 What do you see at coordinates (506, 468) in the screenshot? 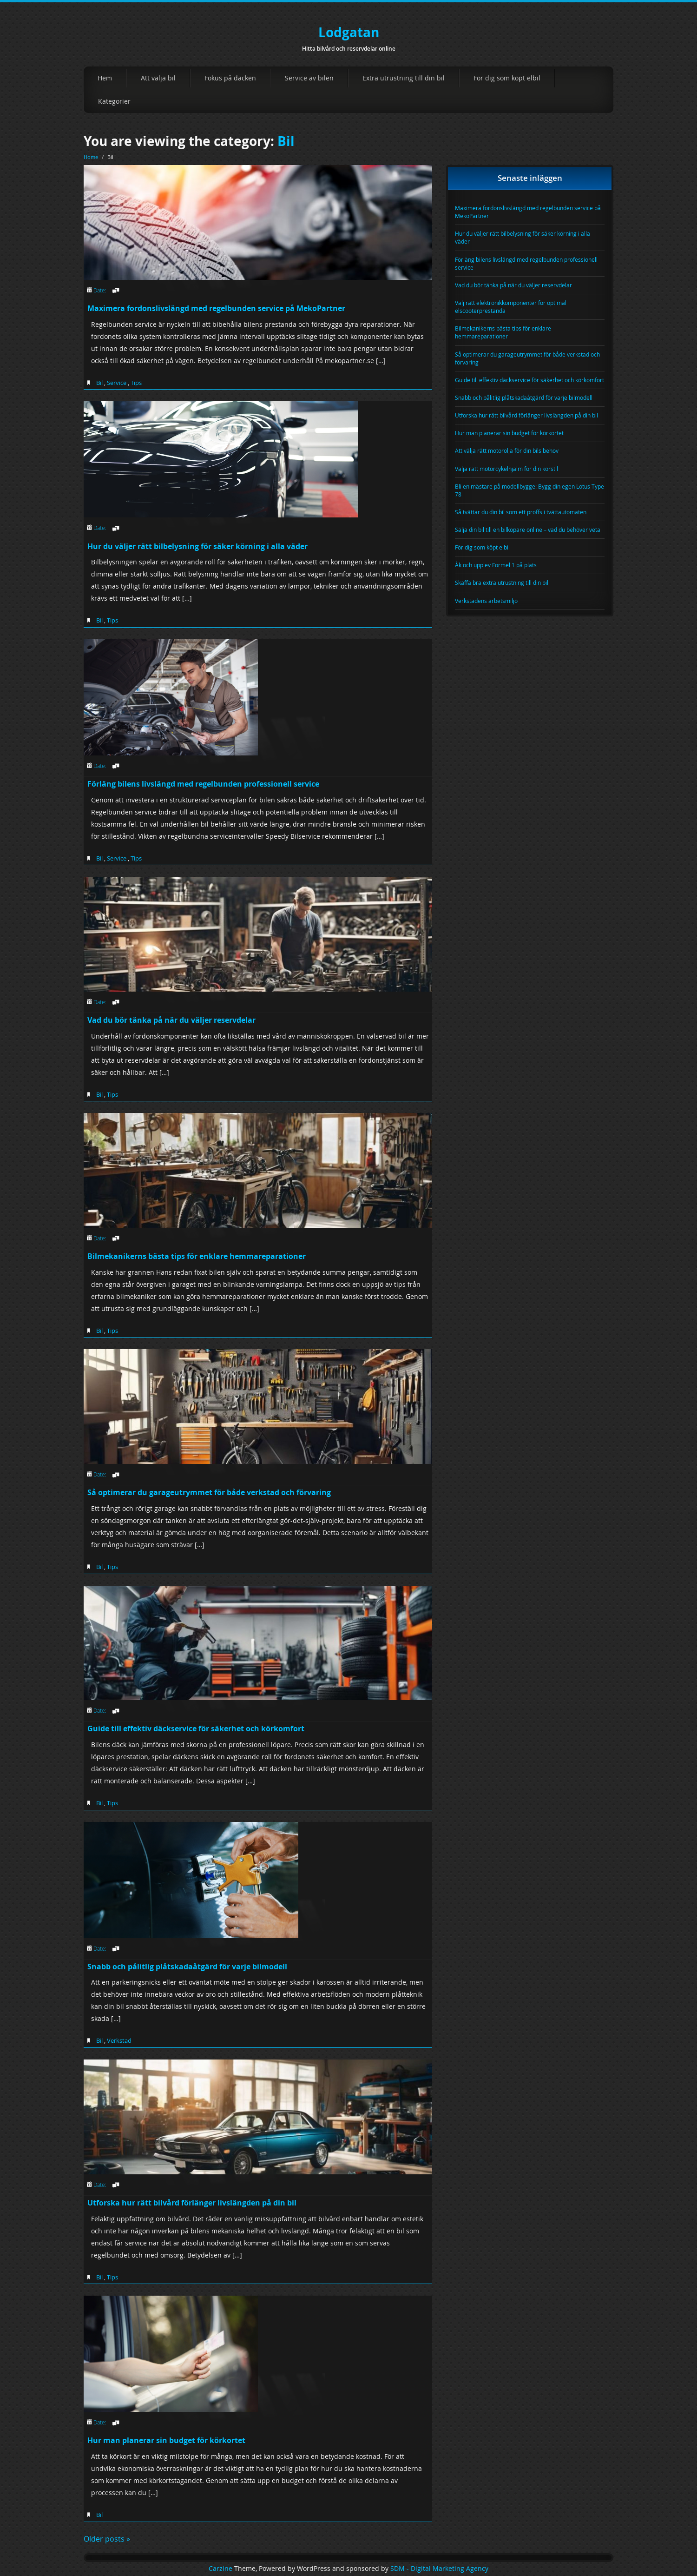
I see `Välja rätt motorcykelhjälm för din körstil` at bounding box center [506, 468].